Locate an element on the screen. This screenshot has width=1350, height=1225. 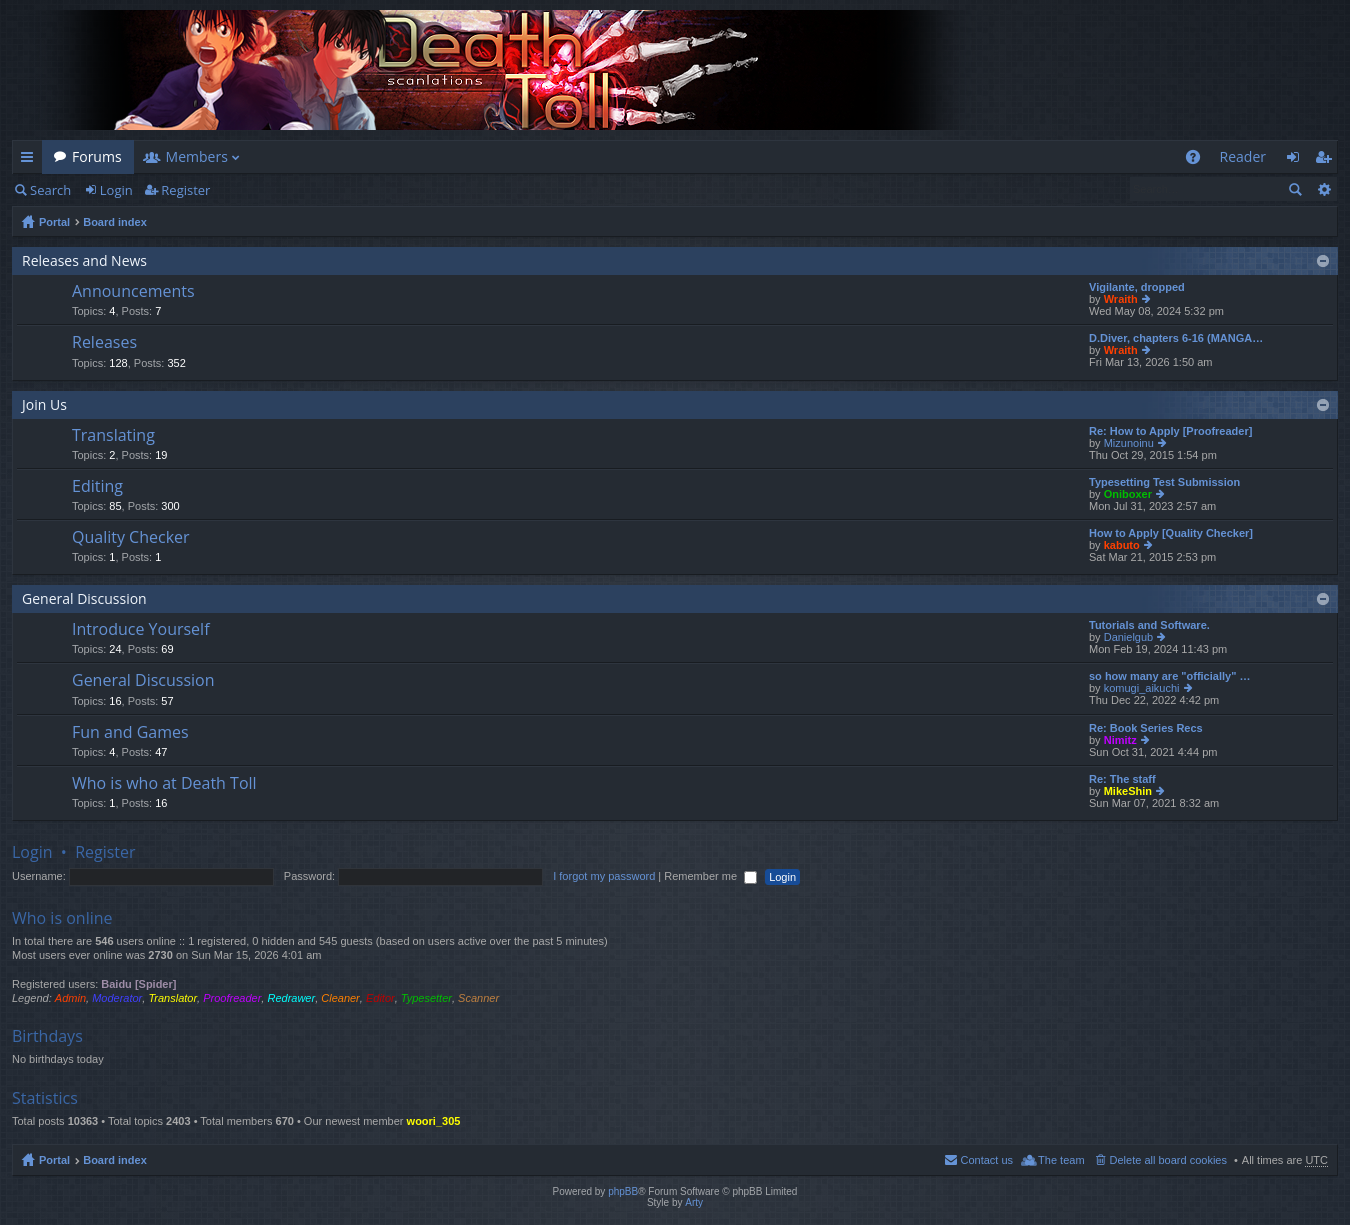
Vigilante, dropped is located at coordinates (1137, 287).